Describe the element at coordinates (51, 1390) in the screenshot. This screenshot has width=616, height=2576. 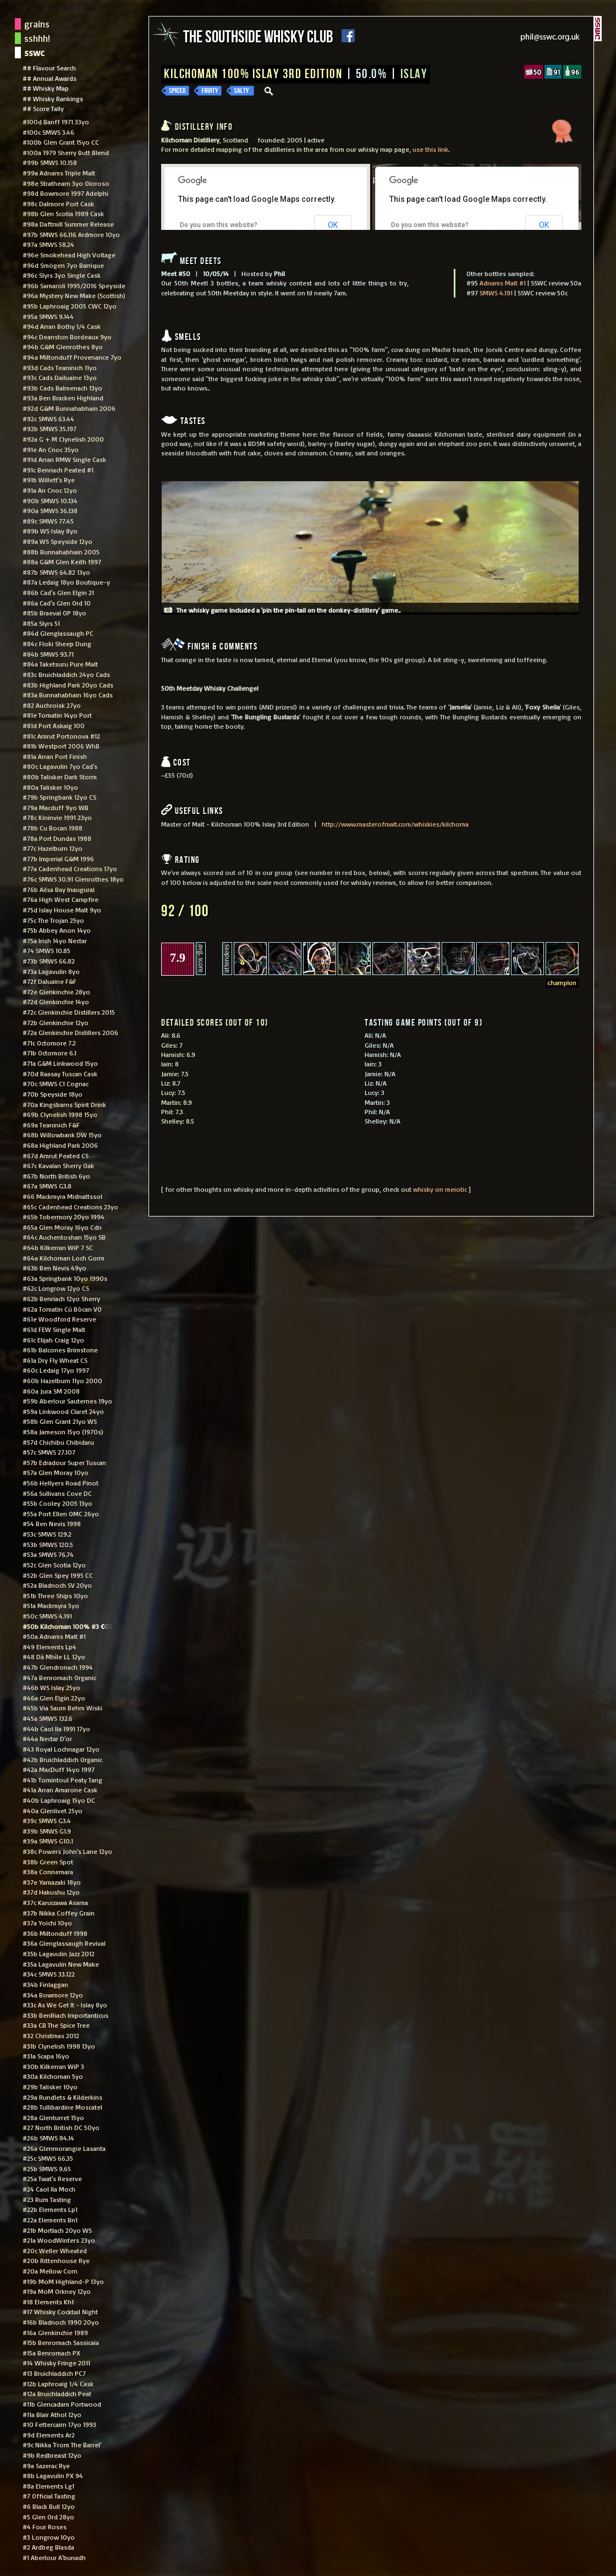
I see `#60a Jura SM 2008` at that location.